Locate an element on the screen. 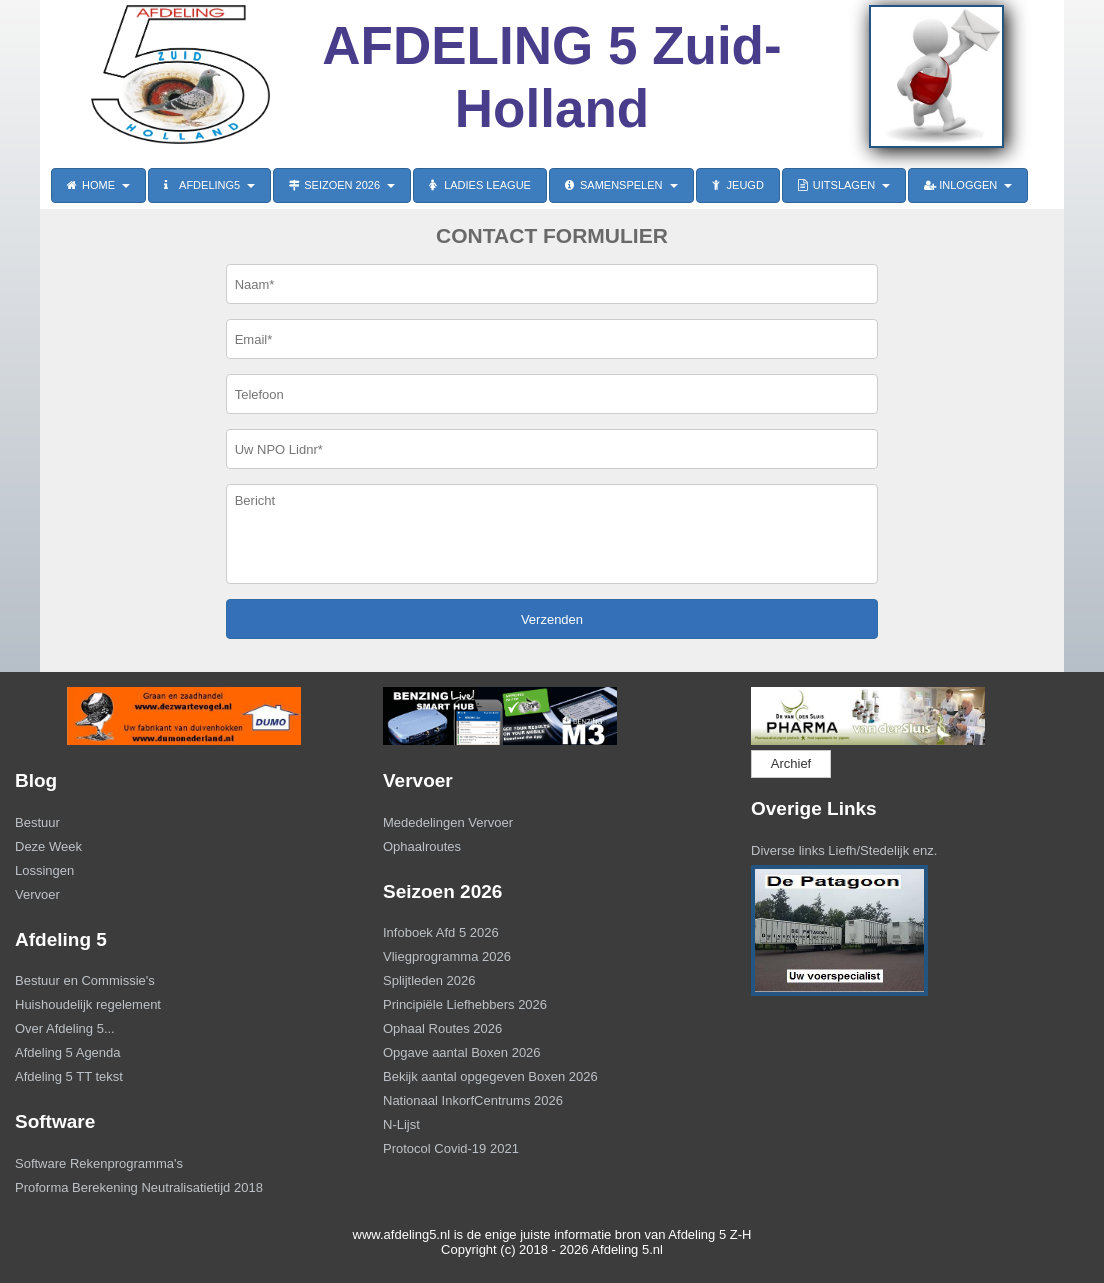  LADIES LEAGUE is located at coordinates (480, 185).